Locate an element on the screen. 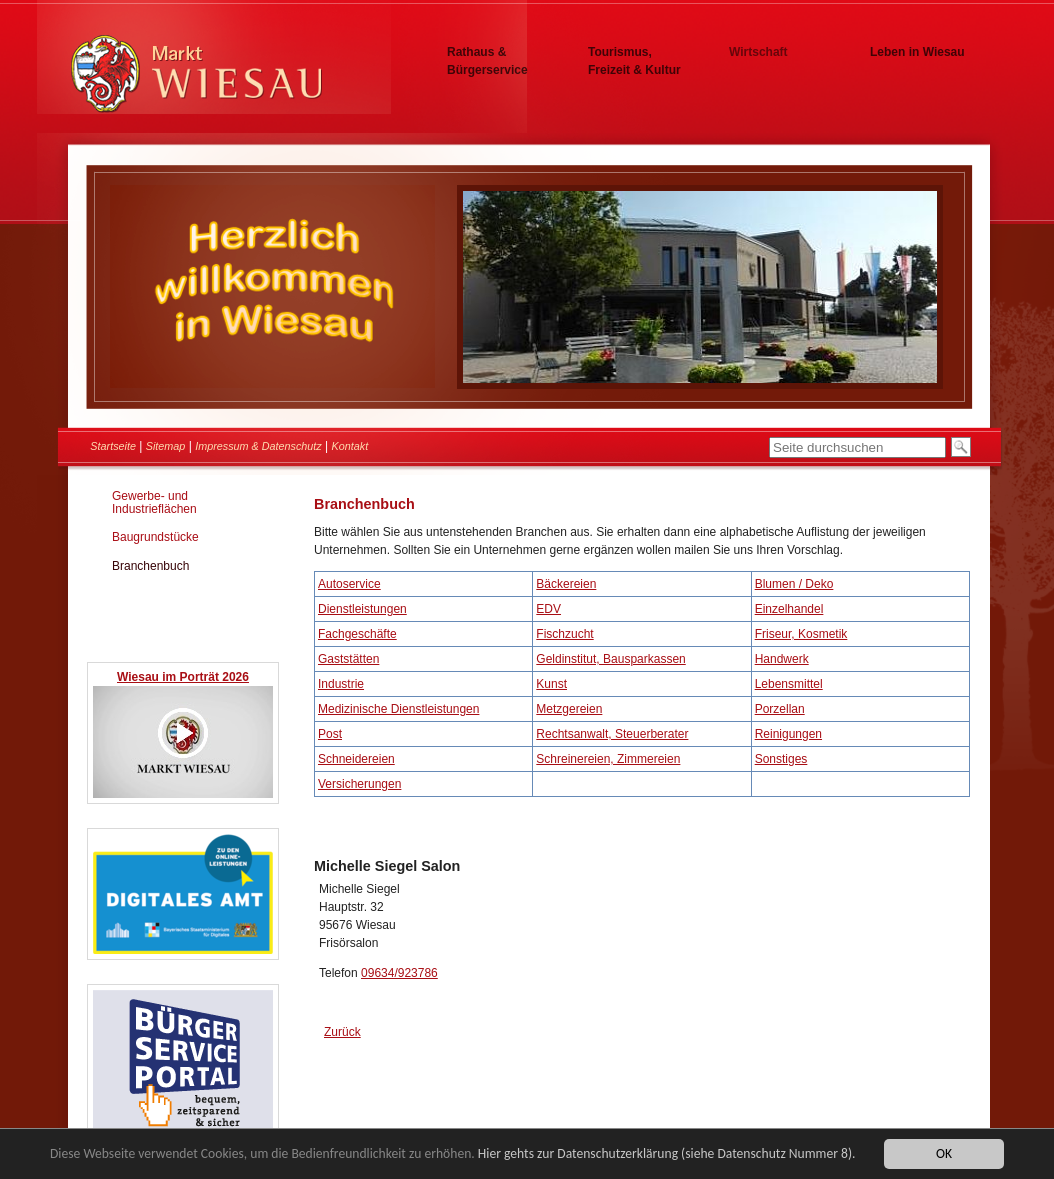 Image resolution: width=1054 pixels, height=1179 pixels. Geldinstitut, Bausparkassen is located at coordinates (610, 659).